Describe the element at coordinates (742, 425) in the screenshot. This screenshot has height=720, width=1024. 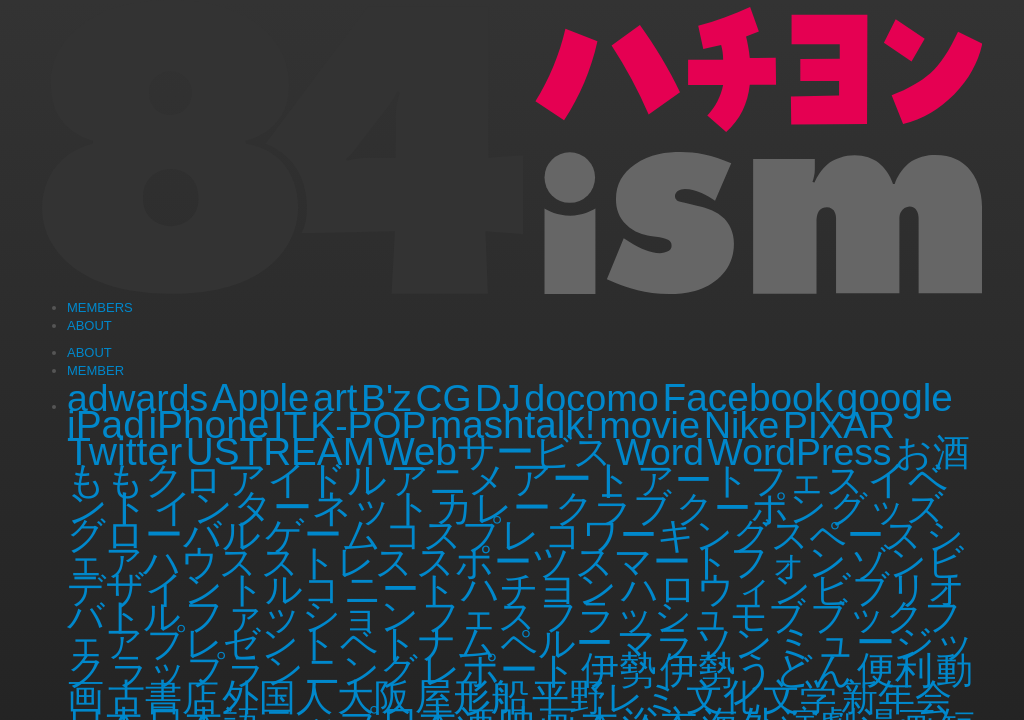
I see `Nike [Nike (2個の項目)]` at that location.